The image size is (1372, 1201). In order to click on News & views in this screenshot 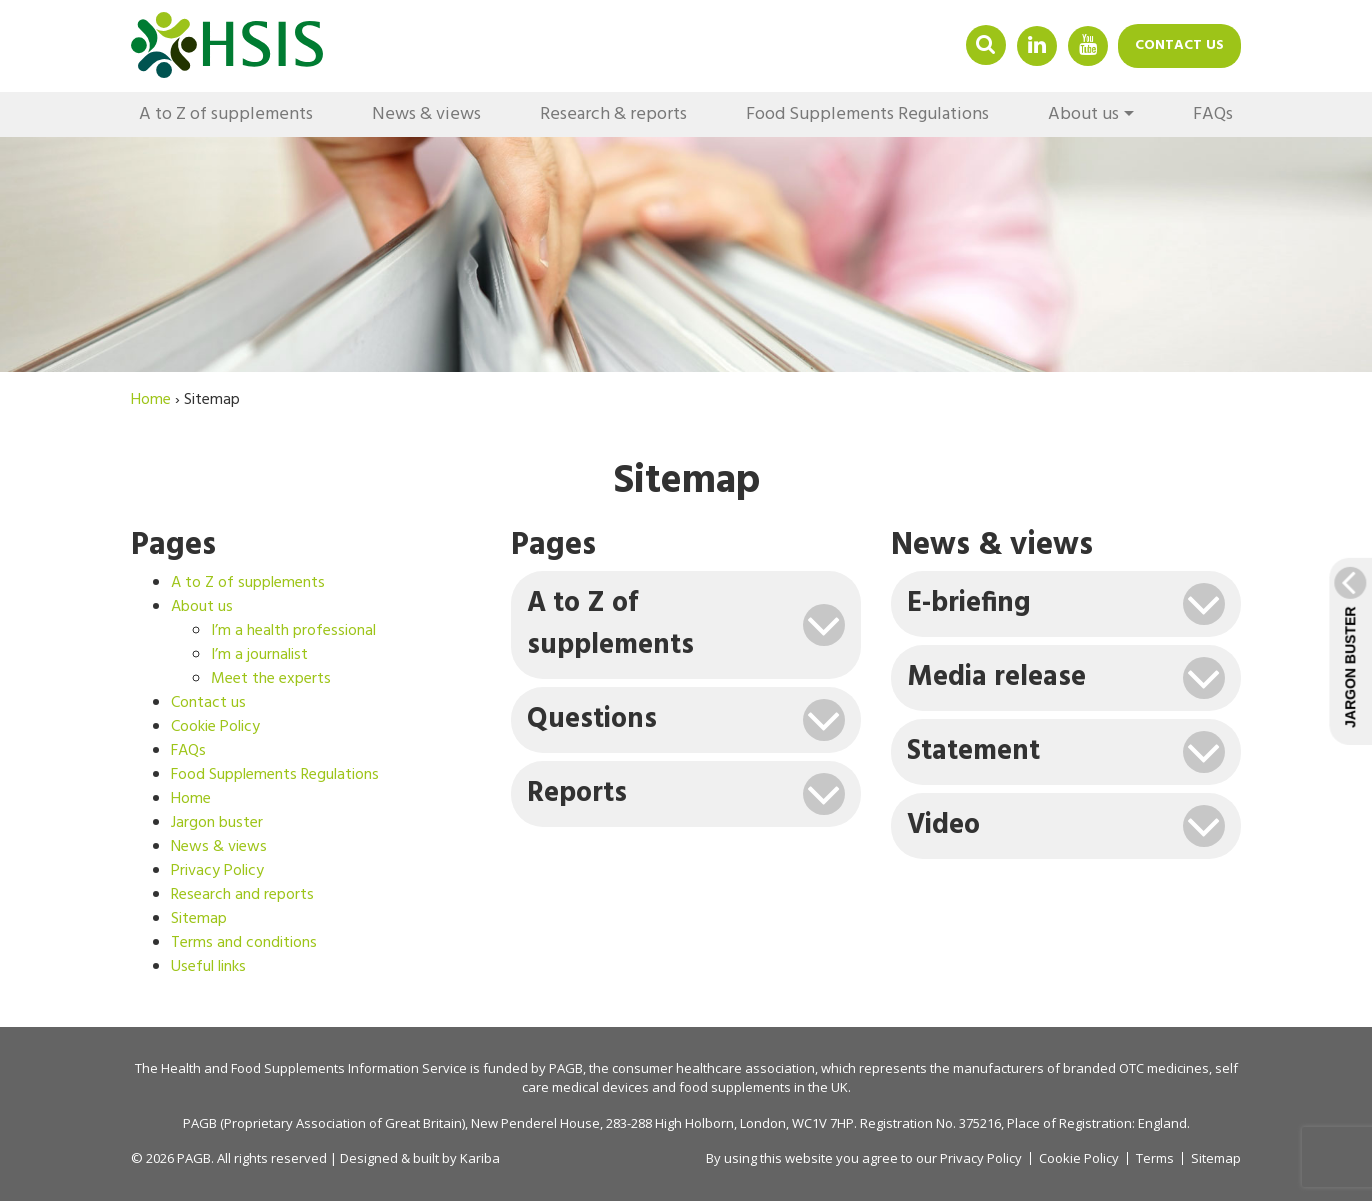, I will do `click(426, 114)`.